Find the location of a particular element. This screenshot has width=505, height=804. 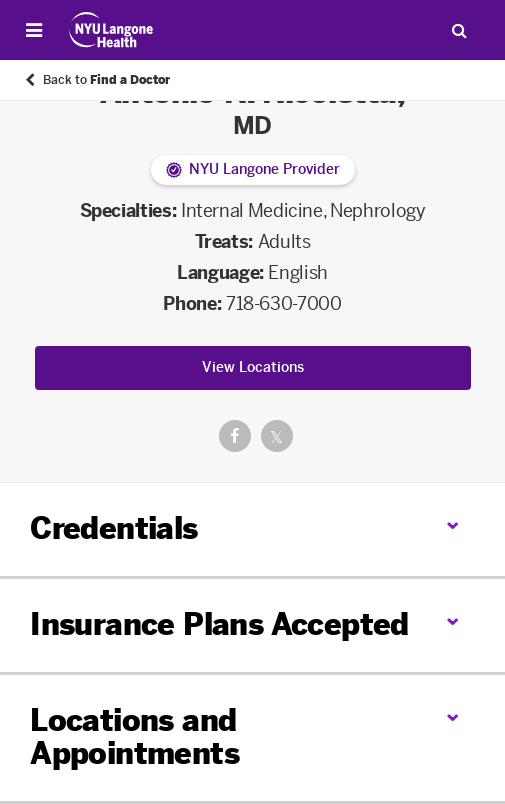

Insurance Plans Accepted is located at coordinates (219, 625).